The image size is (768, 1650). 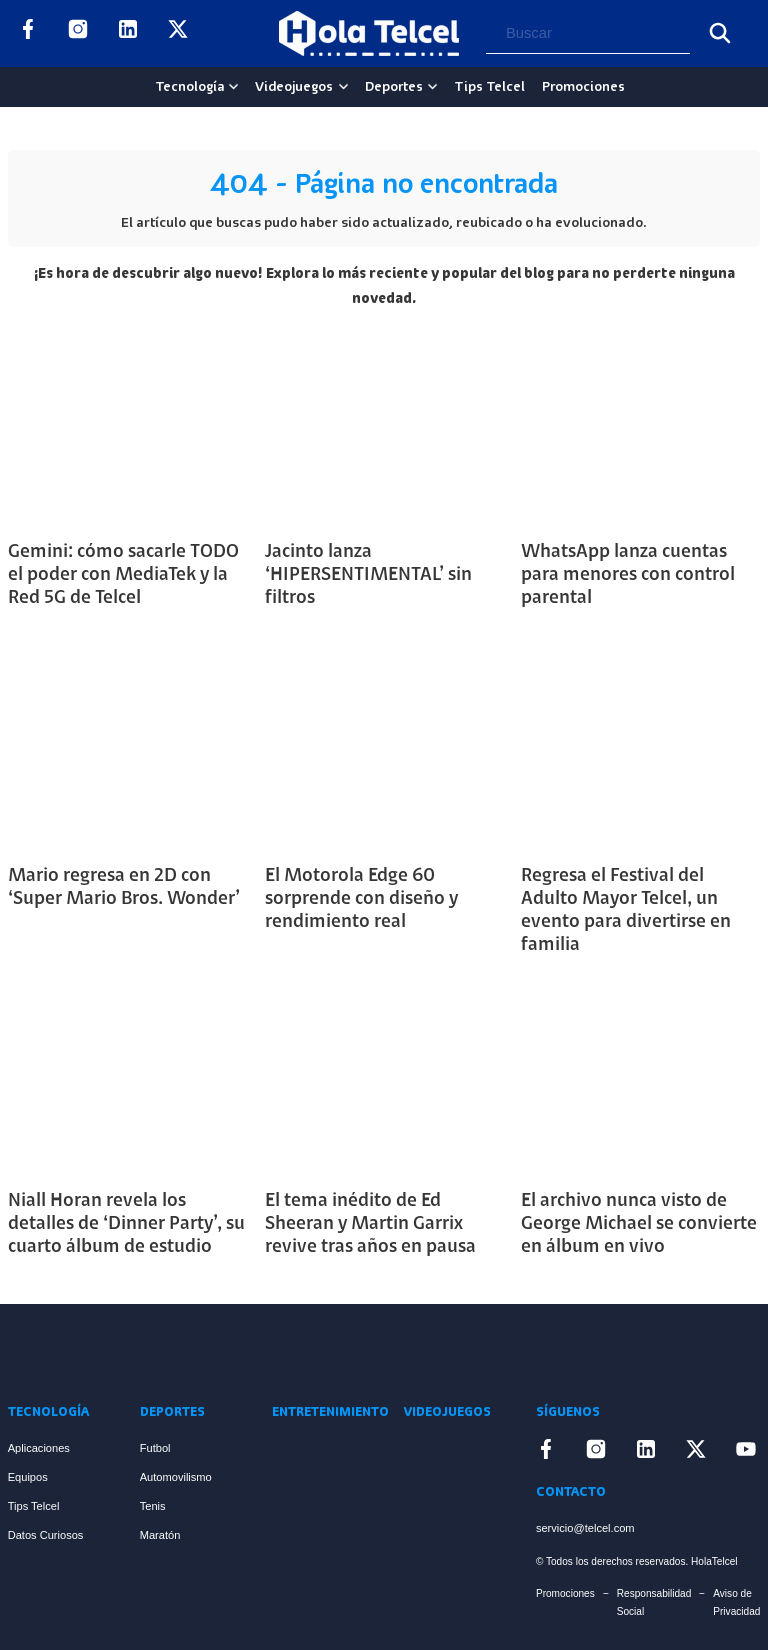 What do you see at coordinates (228, 33) in the screenshot?
I see `[Enlace a YouTube]` at bounding box center [228, 33].